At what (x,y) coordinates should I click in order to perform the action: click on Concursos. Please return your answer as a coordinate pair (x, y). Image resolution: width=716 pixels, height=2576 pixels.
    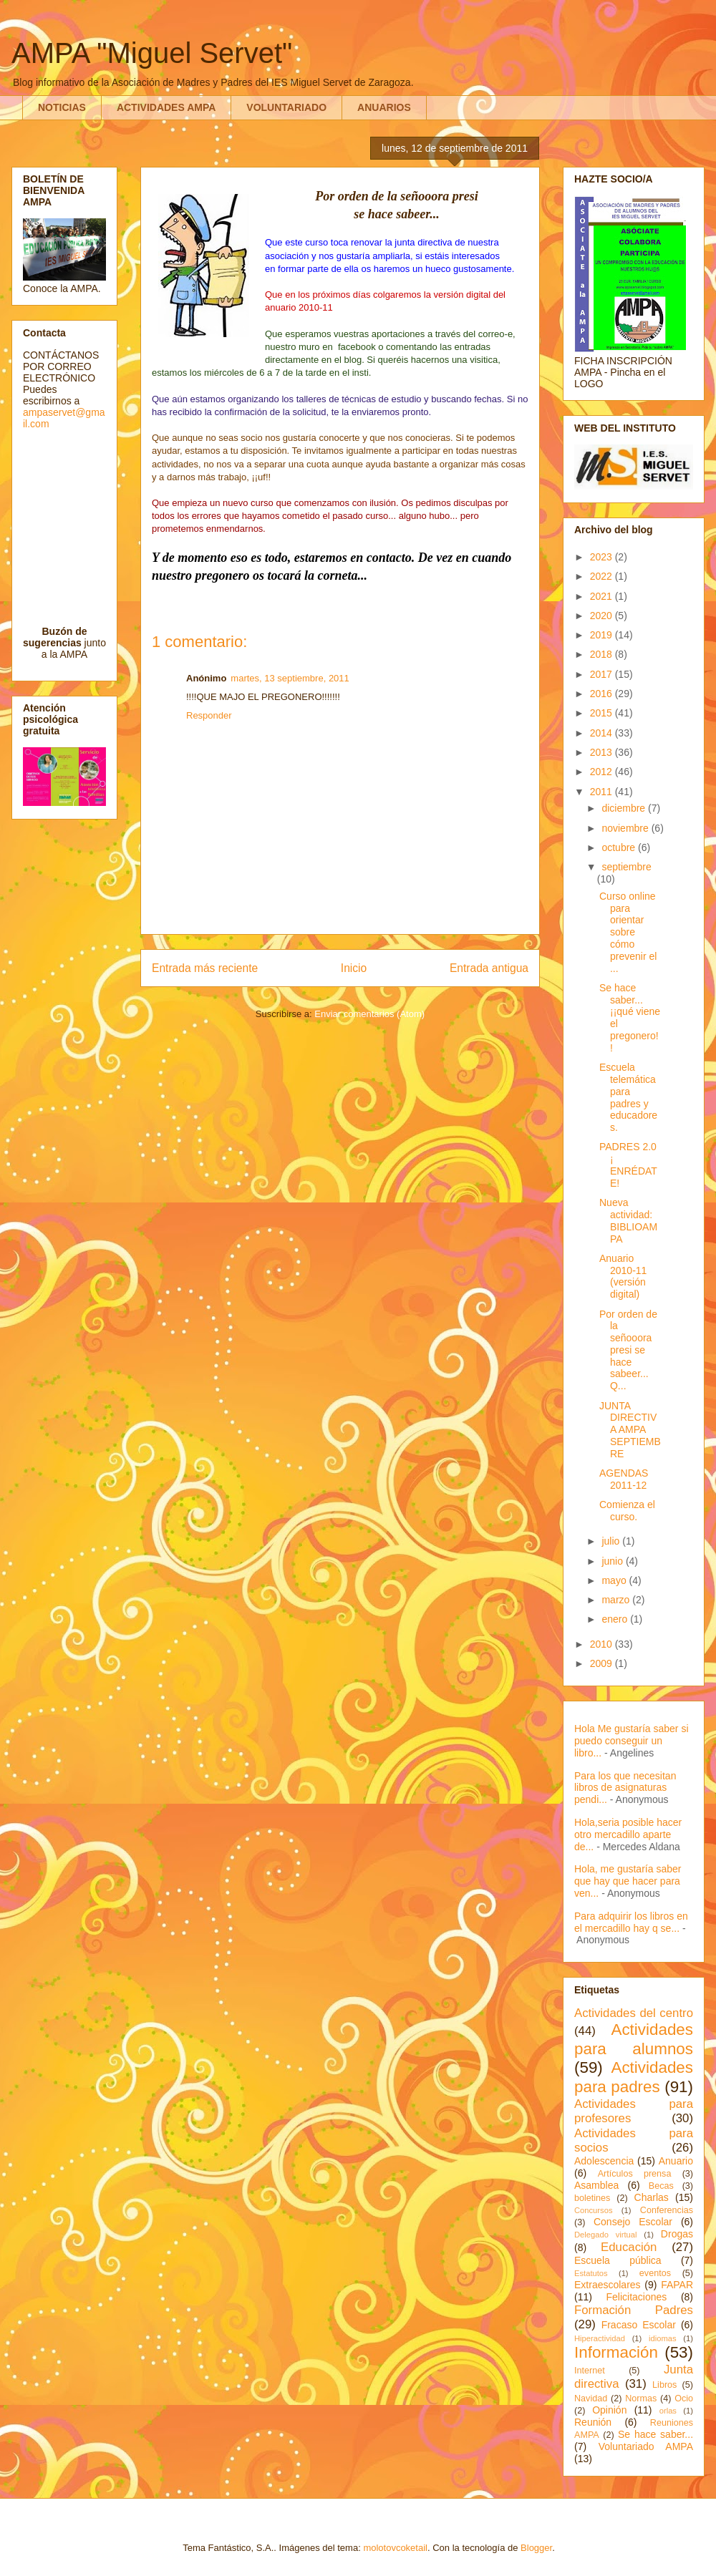
    Looking at the image, I should click on (593, 2210).